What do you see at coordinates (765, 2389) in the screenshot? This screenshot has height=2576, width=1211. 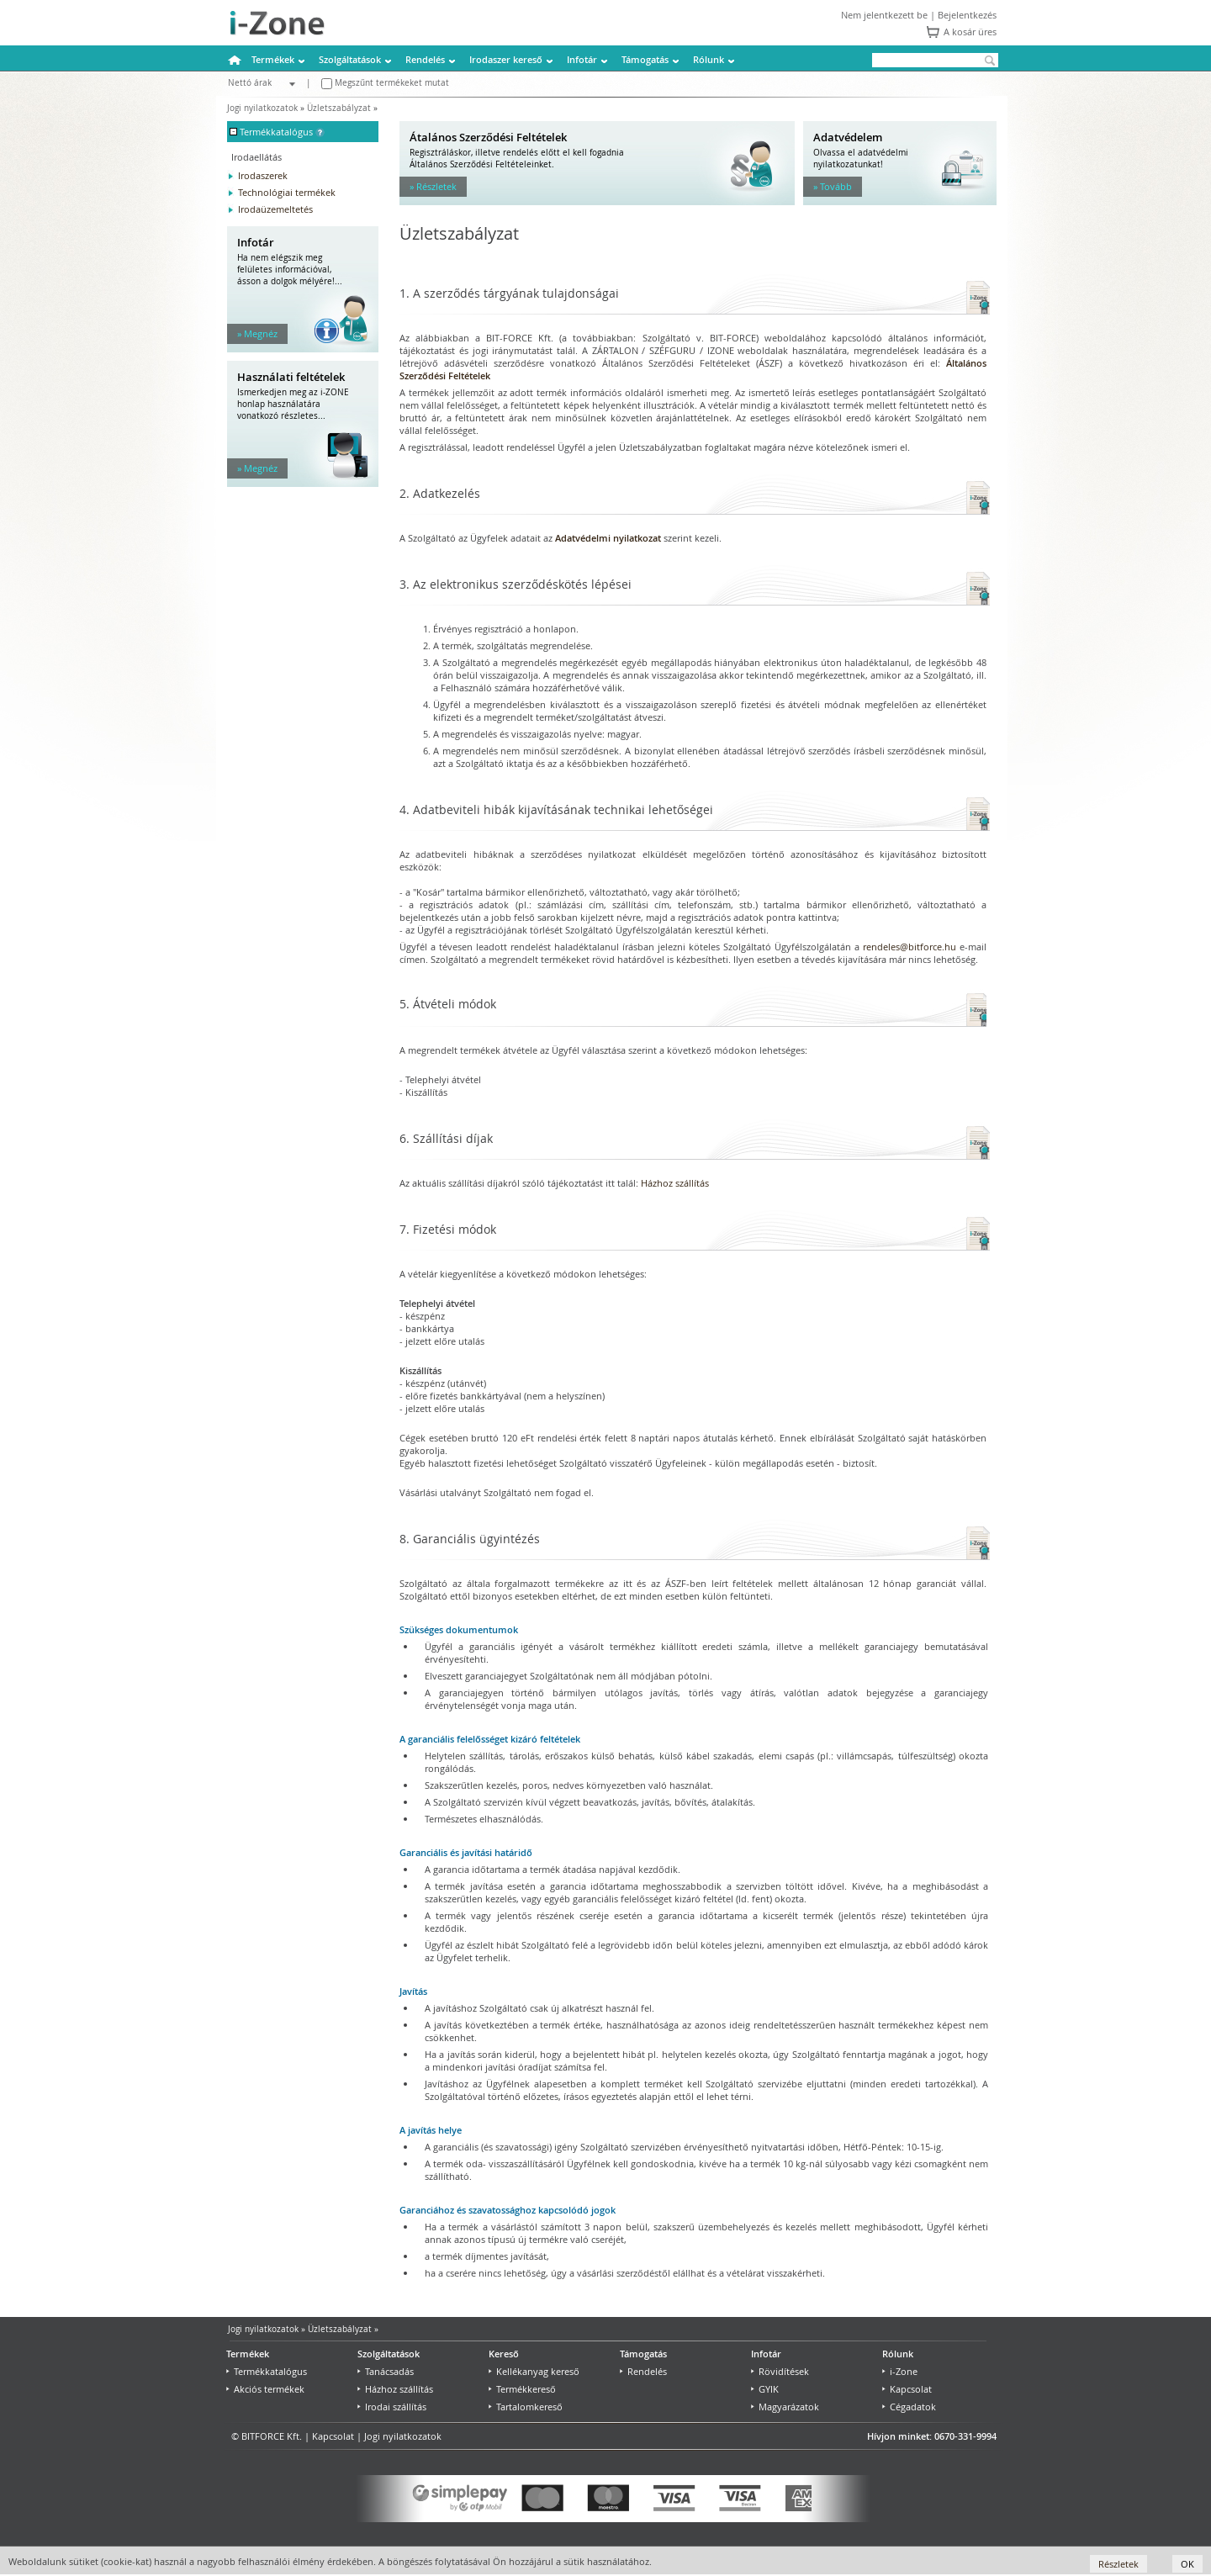 I see `GYIK` at bounding box center [765, 2389].